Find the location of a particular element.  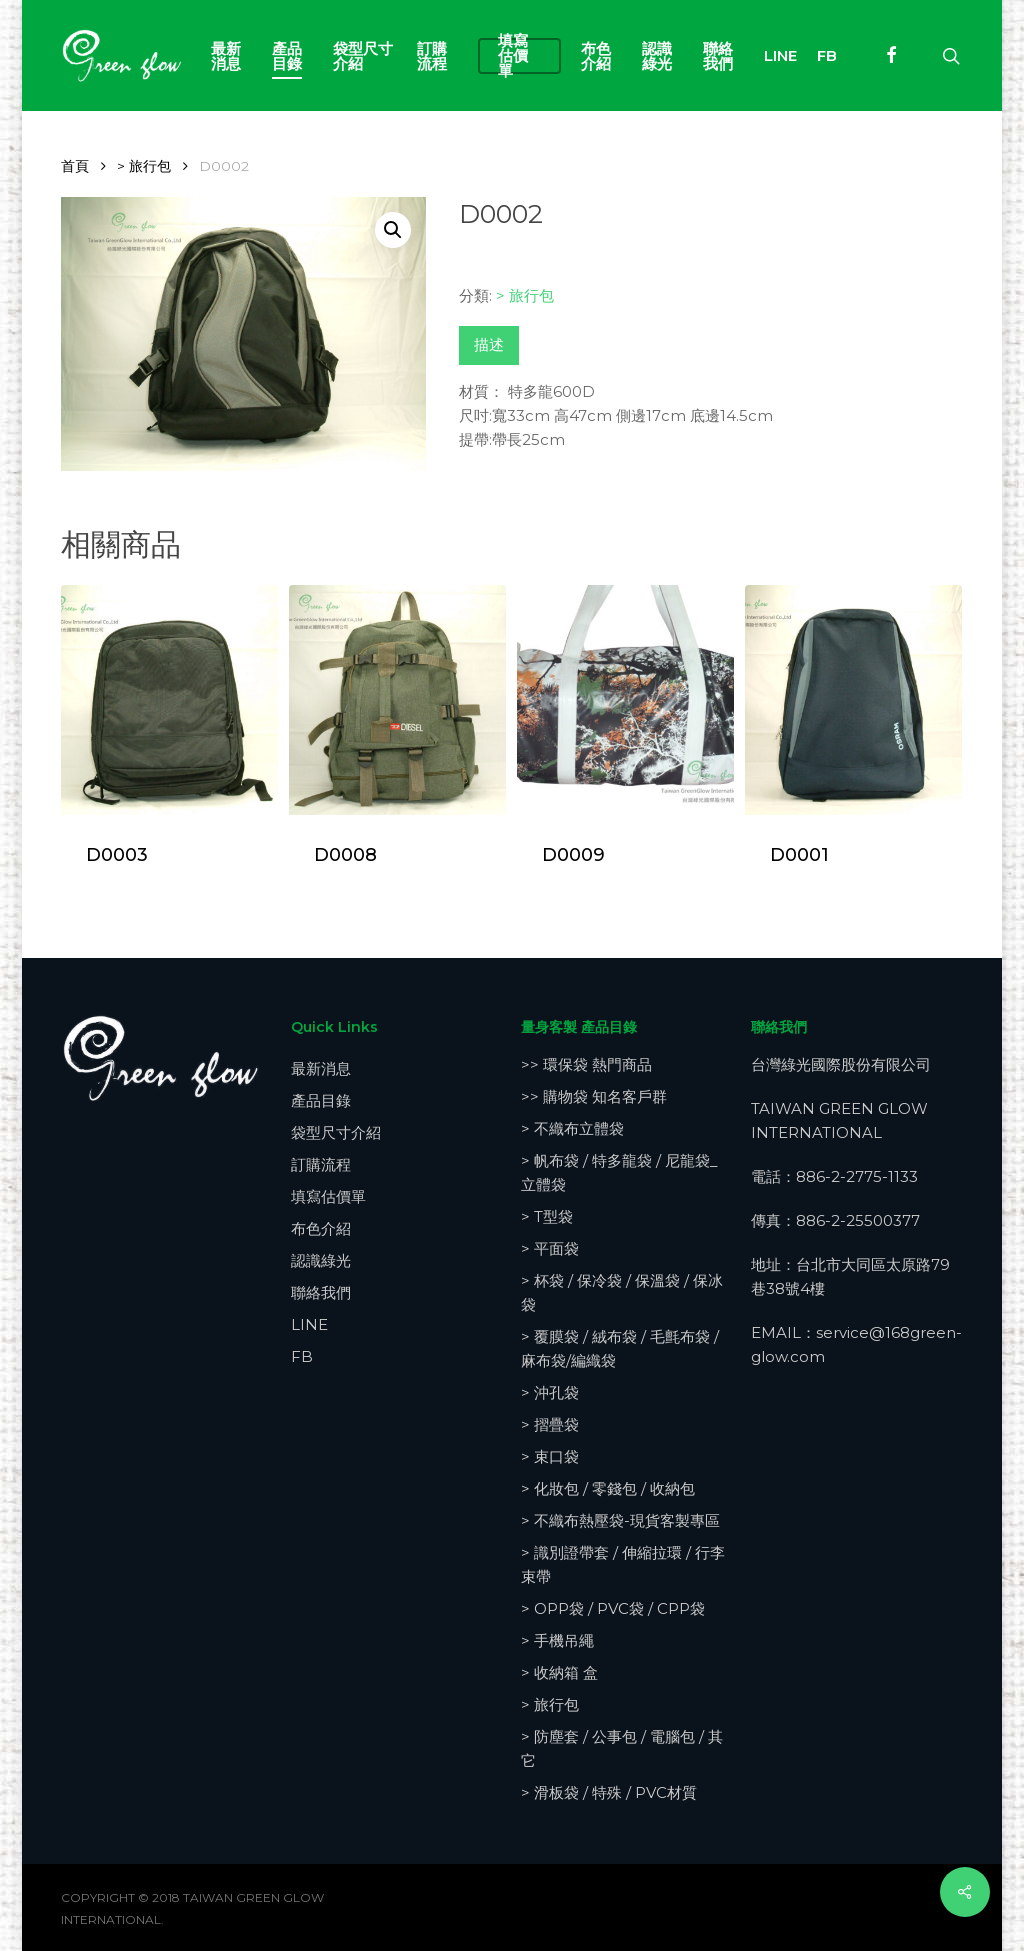

> 手機吊繩 is located at coordinates (557, 1640).